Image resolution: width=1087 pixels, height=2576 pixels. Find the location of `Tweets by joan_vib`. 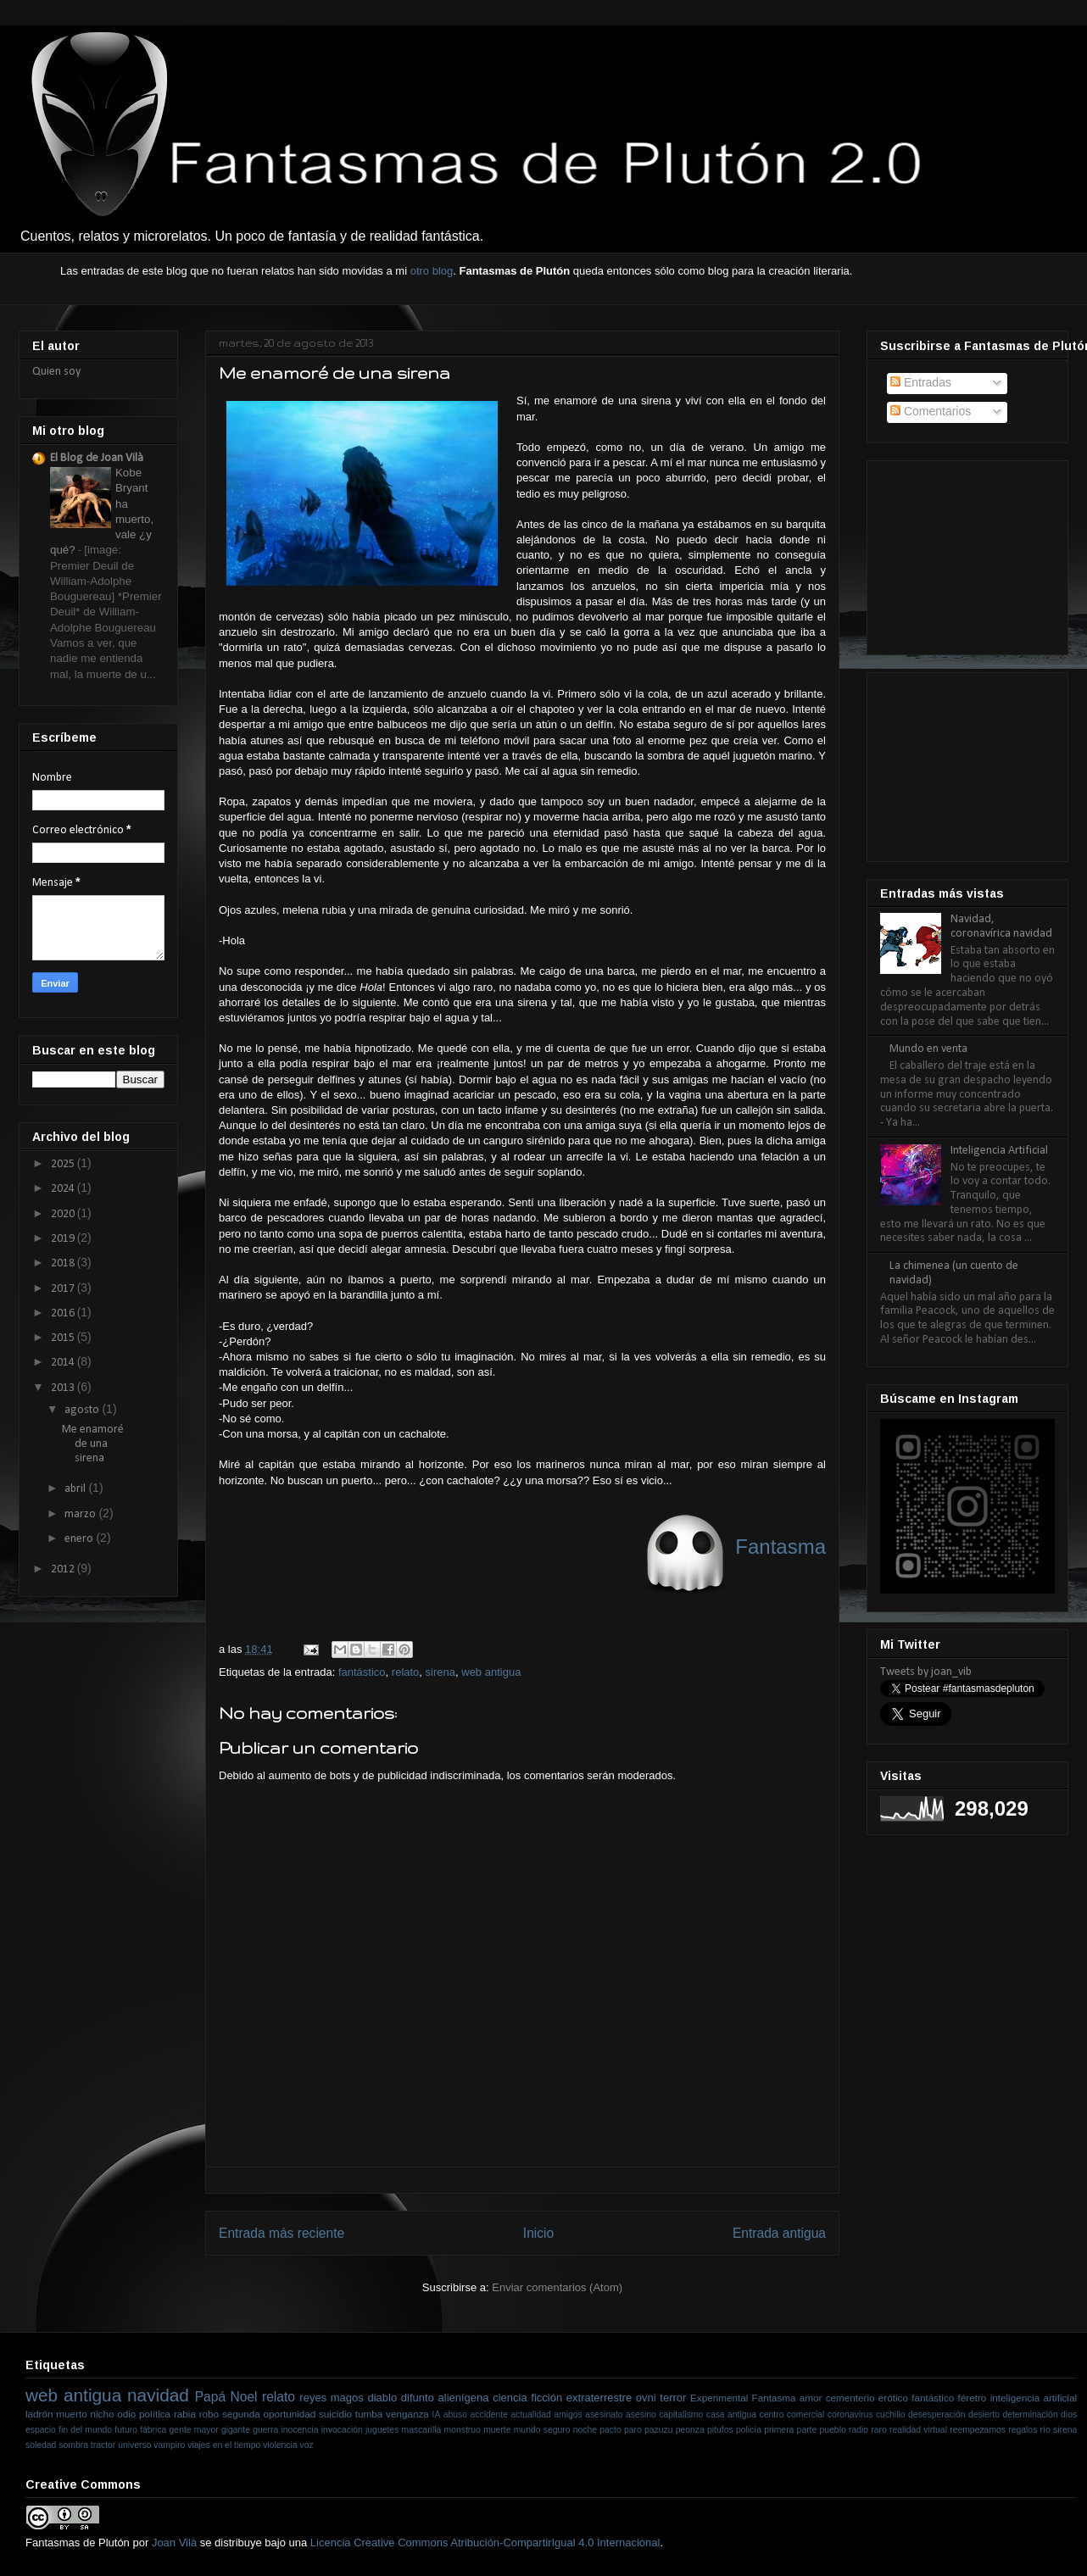

Tweets by joan_vib is located at coordinates (926, 1672).